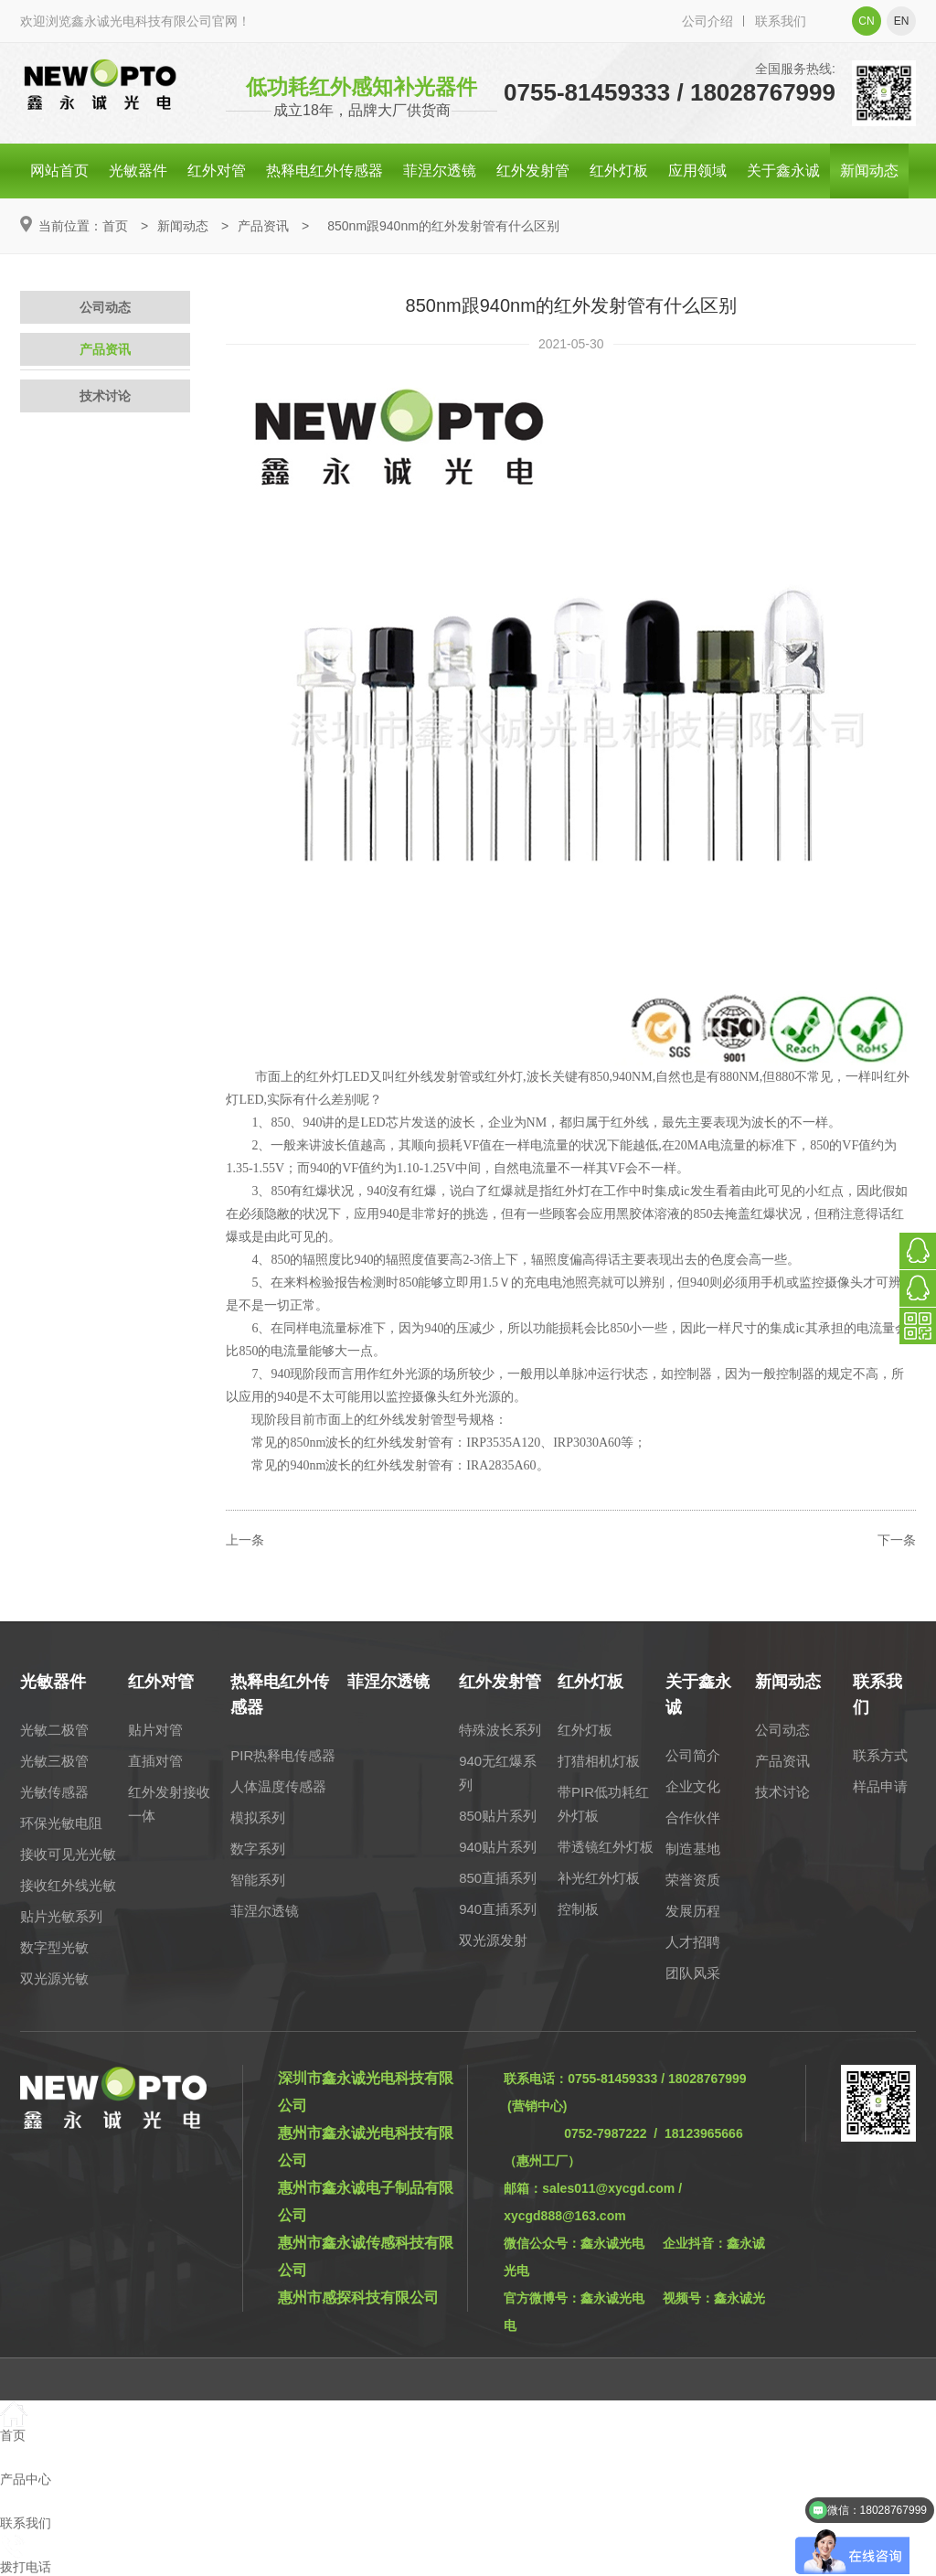 The width and height of the screenshot is (936, 2576). What do you see at coordinates (61, 1823) in the screenshot?
I see `环保光敏电阻` at bounding box center [61, 1823].